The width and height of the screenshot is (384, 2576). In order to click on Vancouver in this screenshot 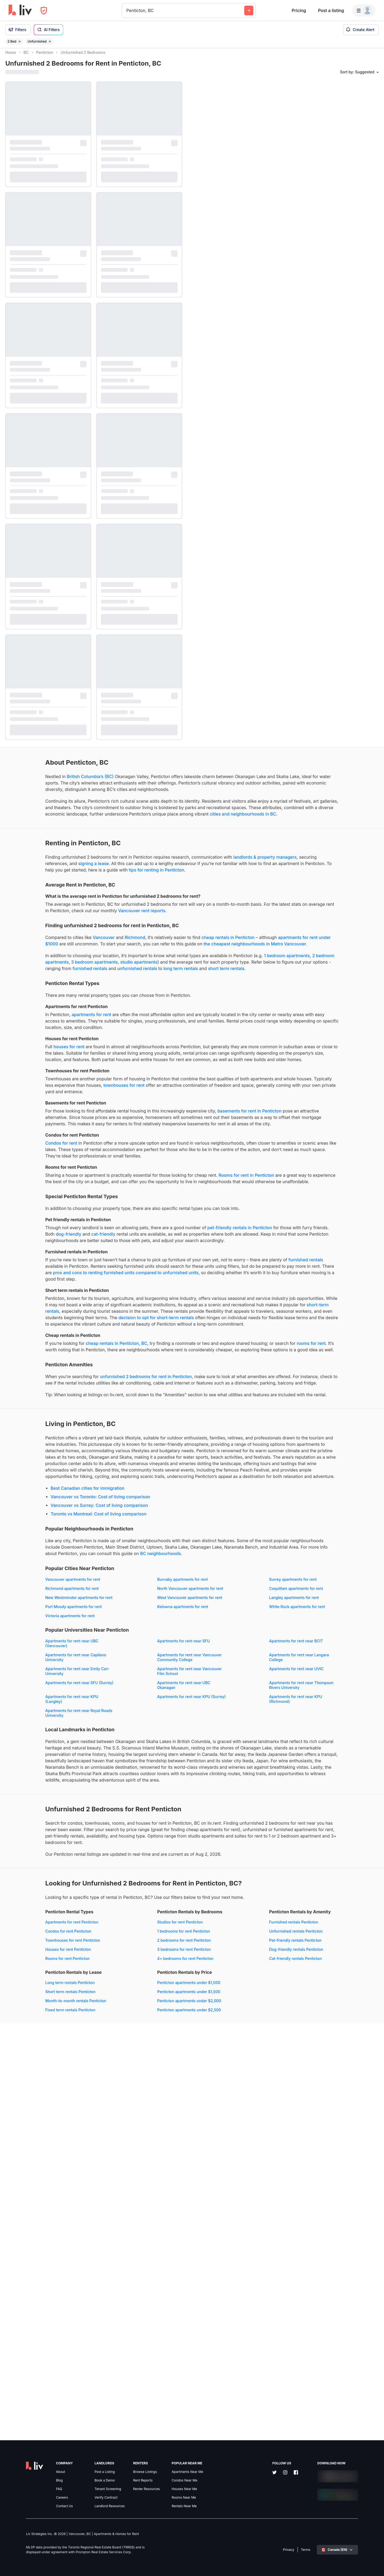, I will do `click(64, 987)`.